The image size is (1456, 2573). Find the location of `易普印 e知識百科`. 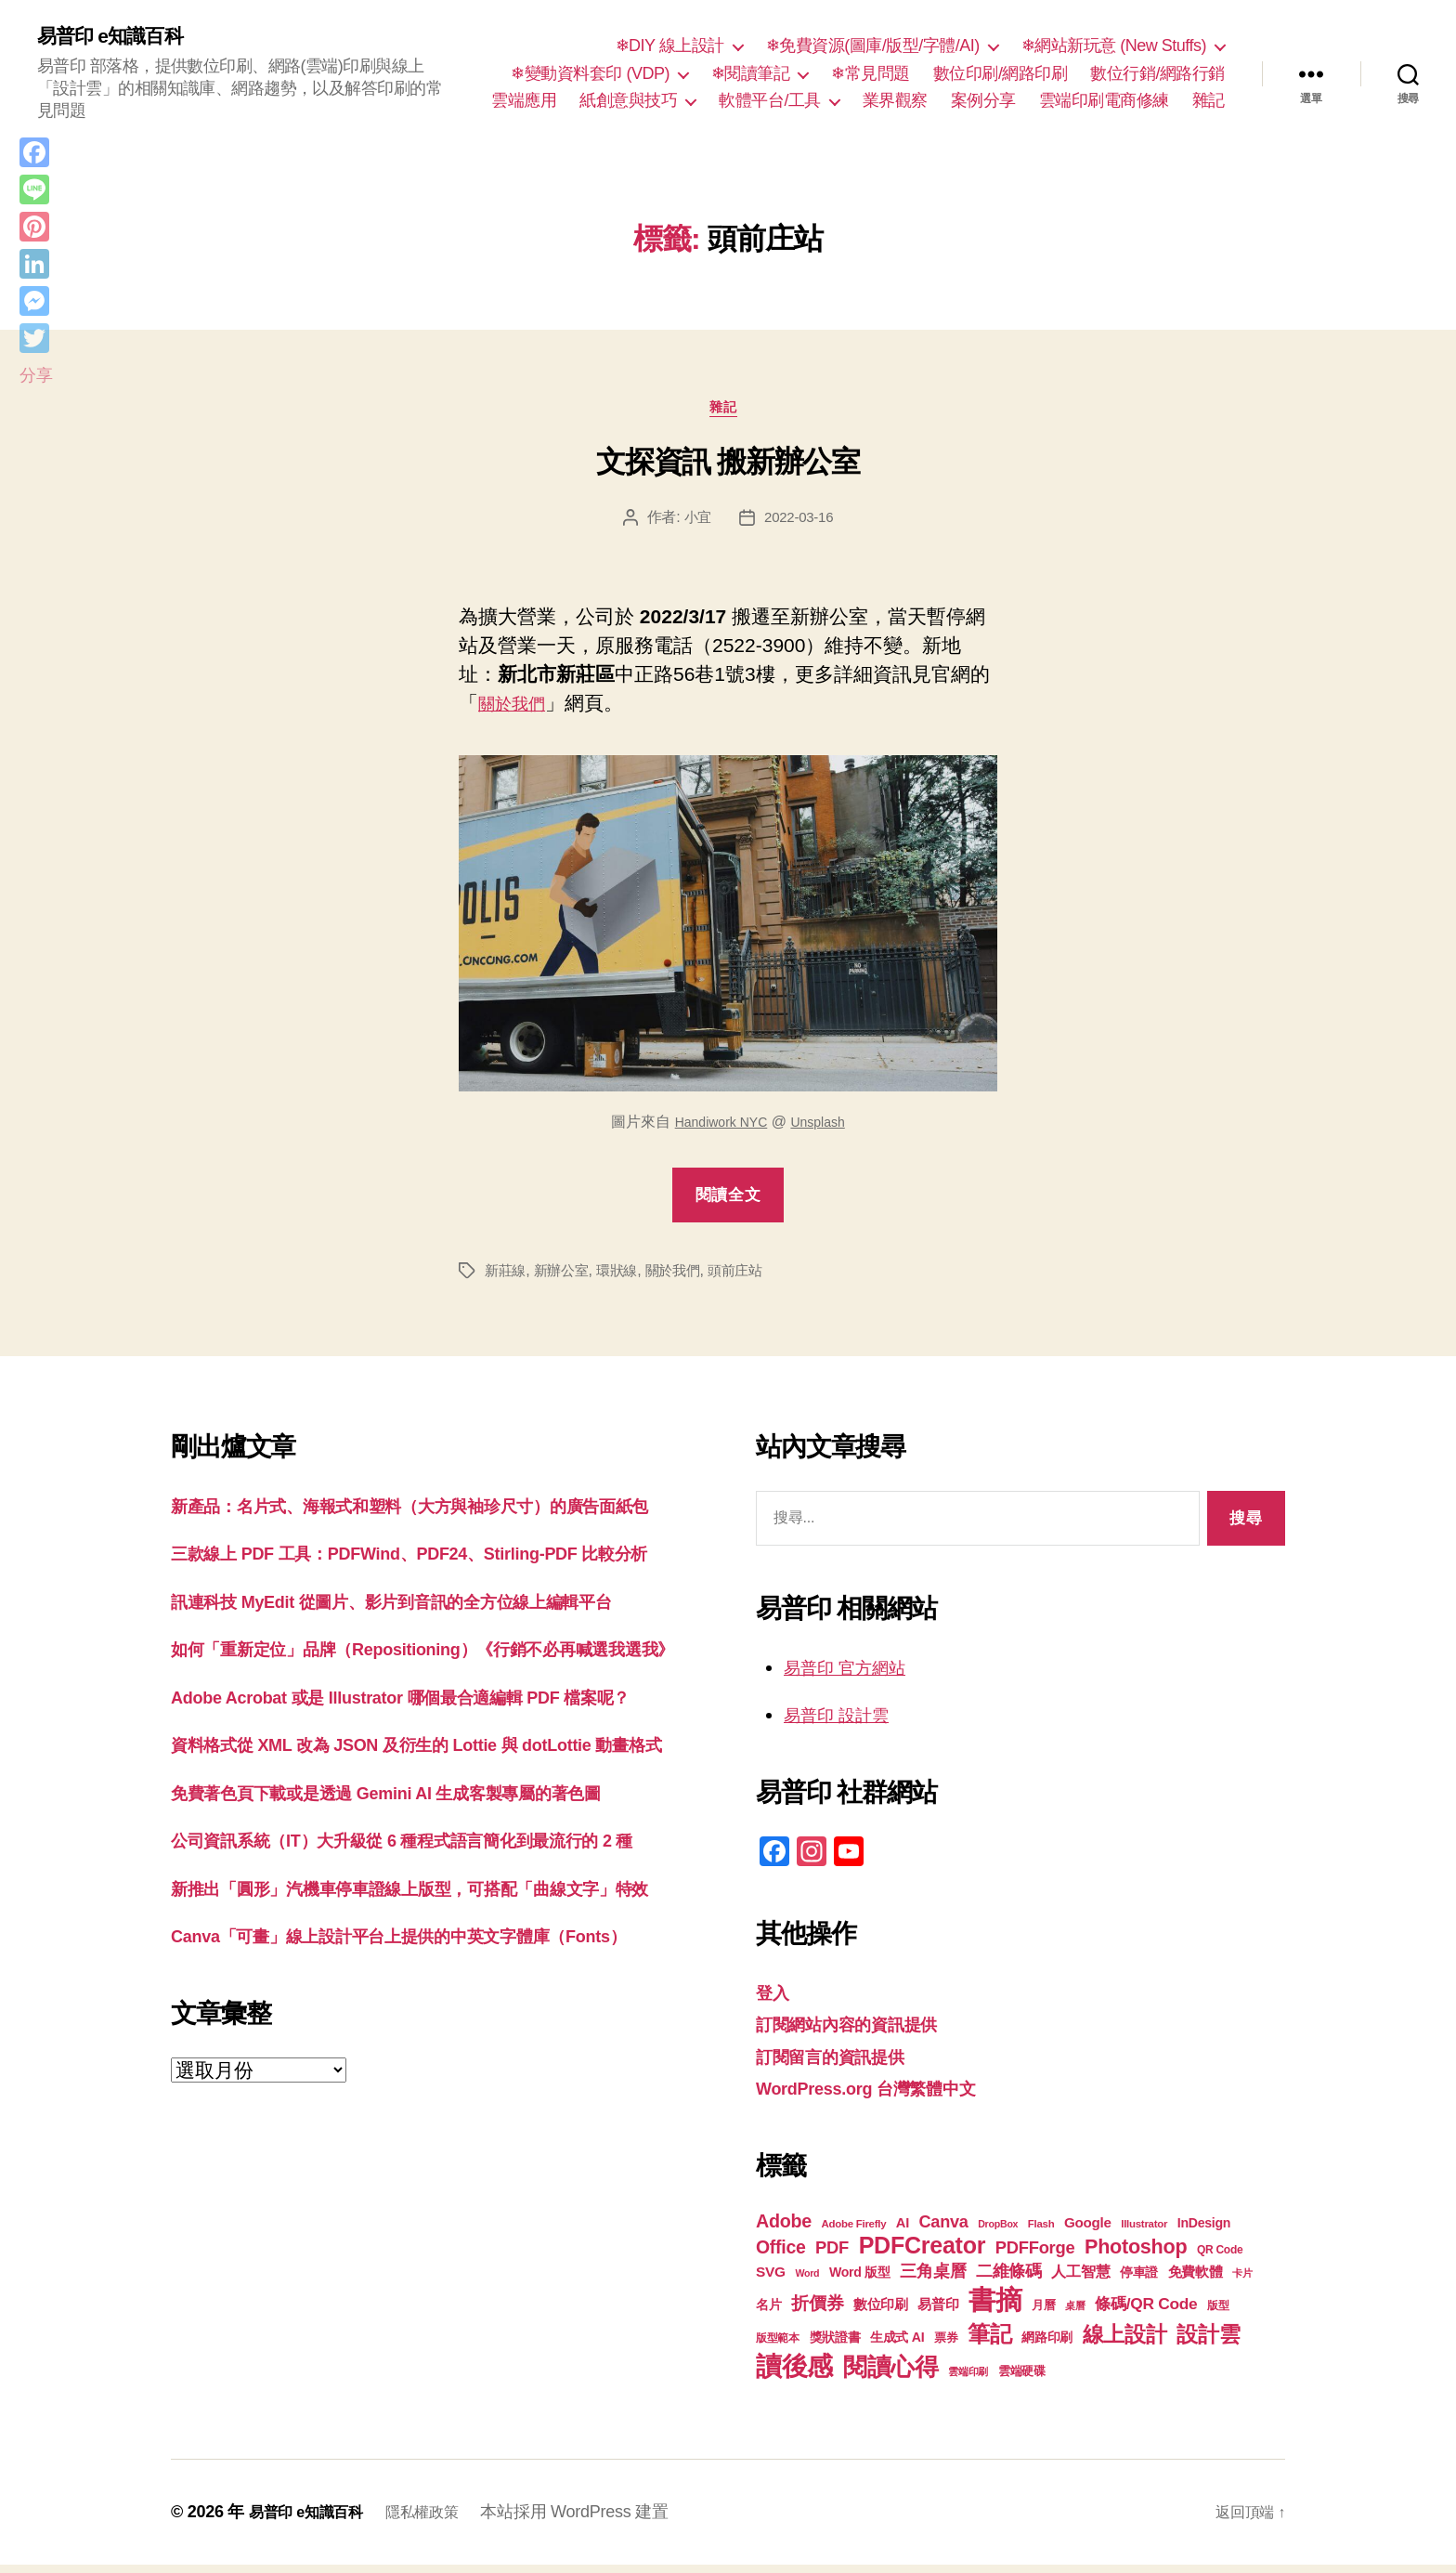

易普印 e知識百科 is located at coordinates (120, 37).